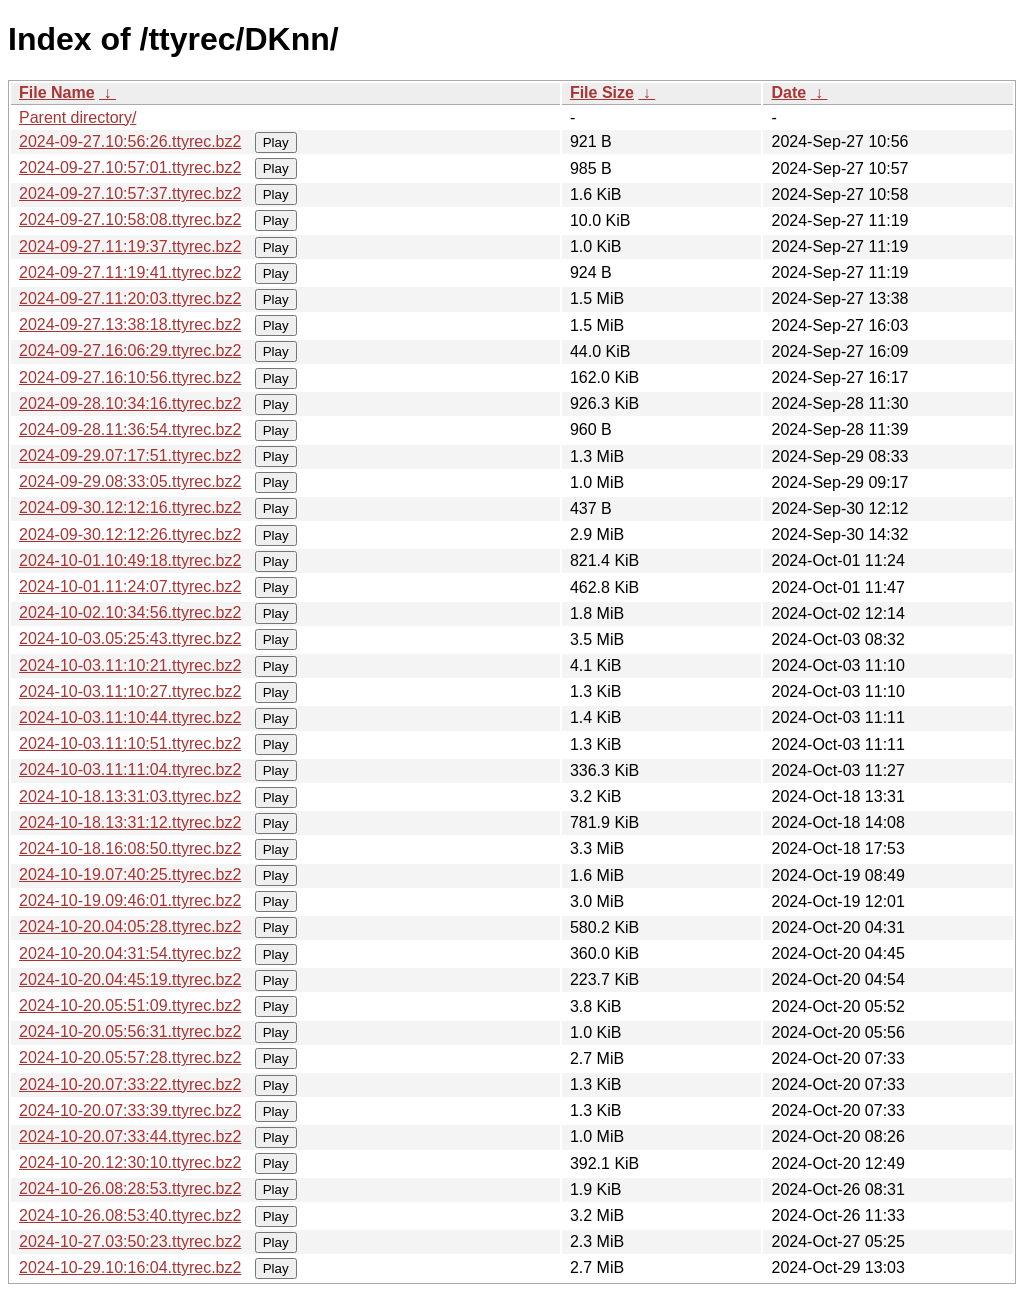  Describe the element at coordinates (57, 92) in the screenshot. I see `File Name` at that location.